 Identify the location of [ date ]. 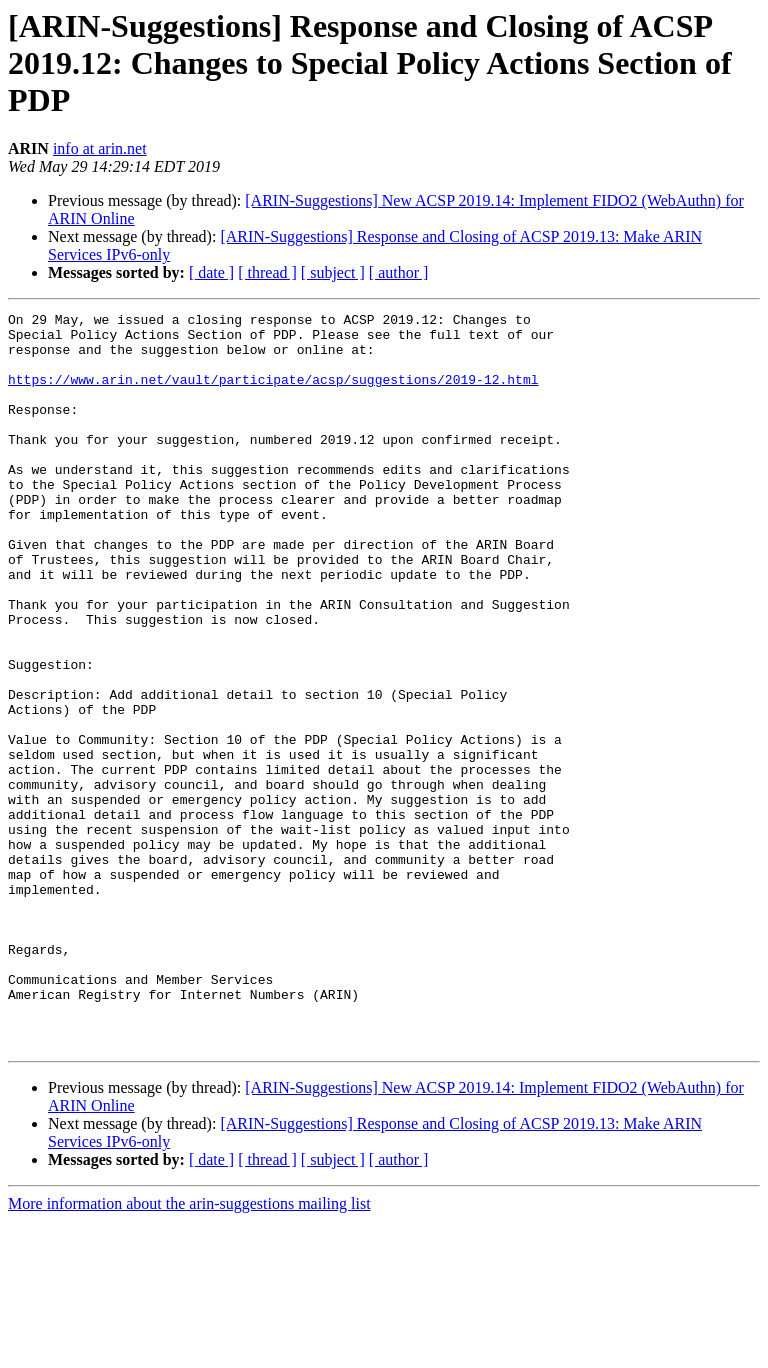
(211, 272).